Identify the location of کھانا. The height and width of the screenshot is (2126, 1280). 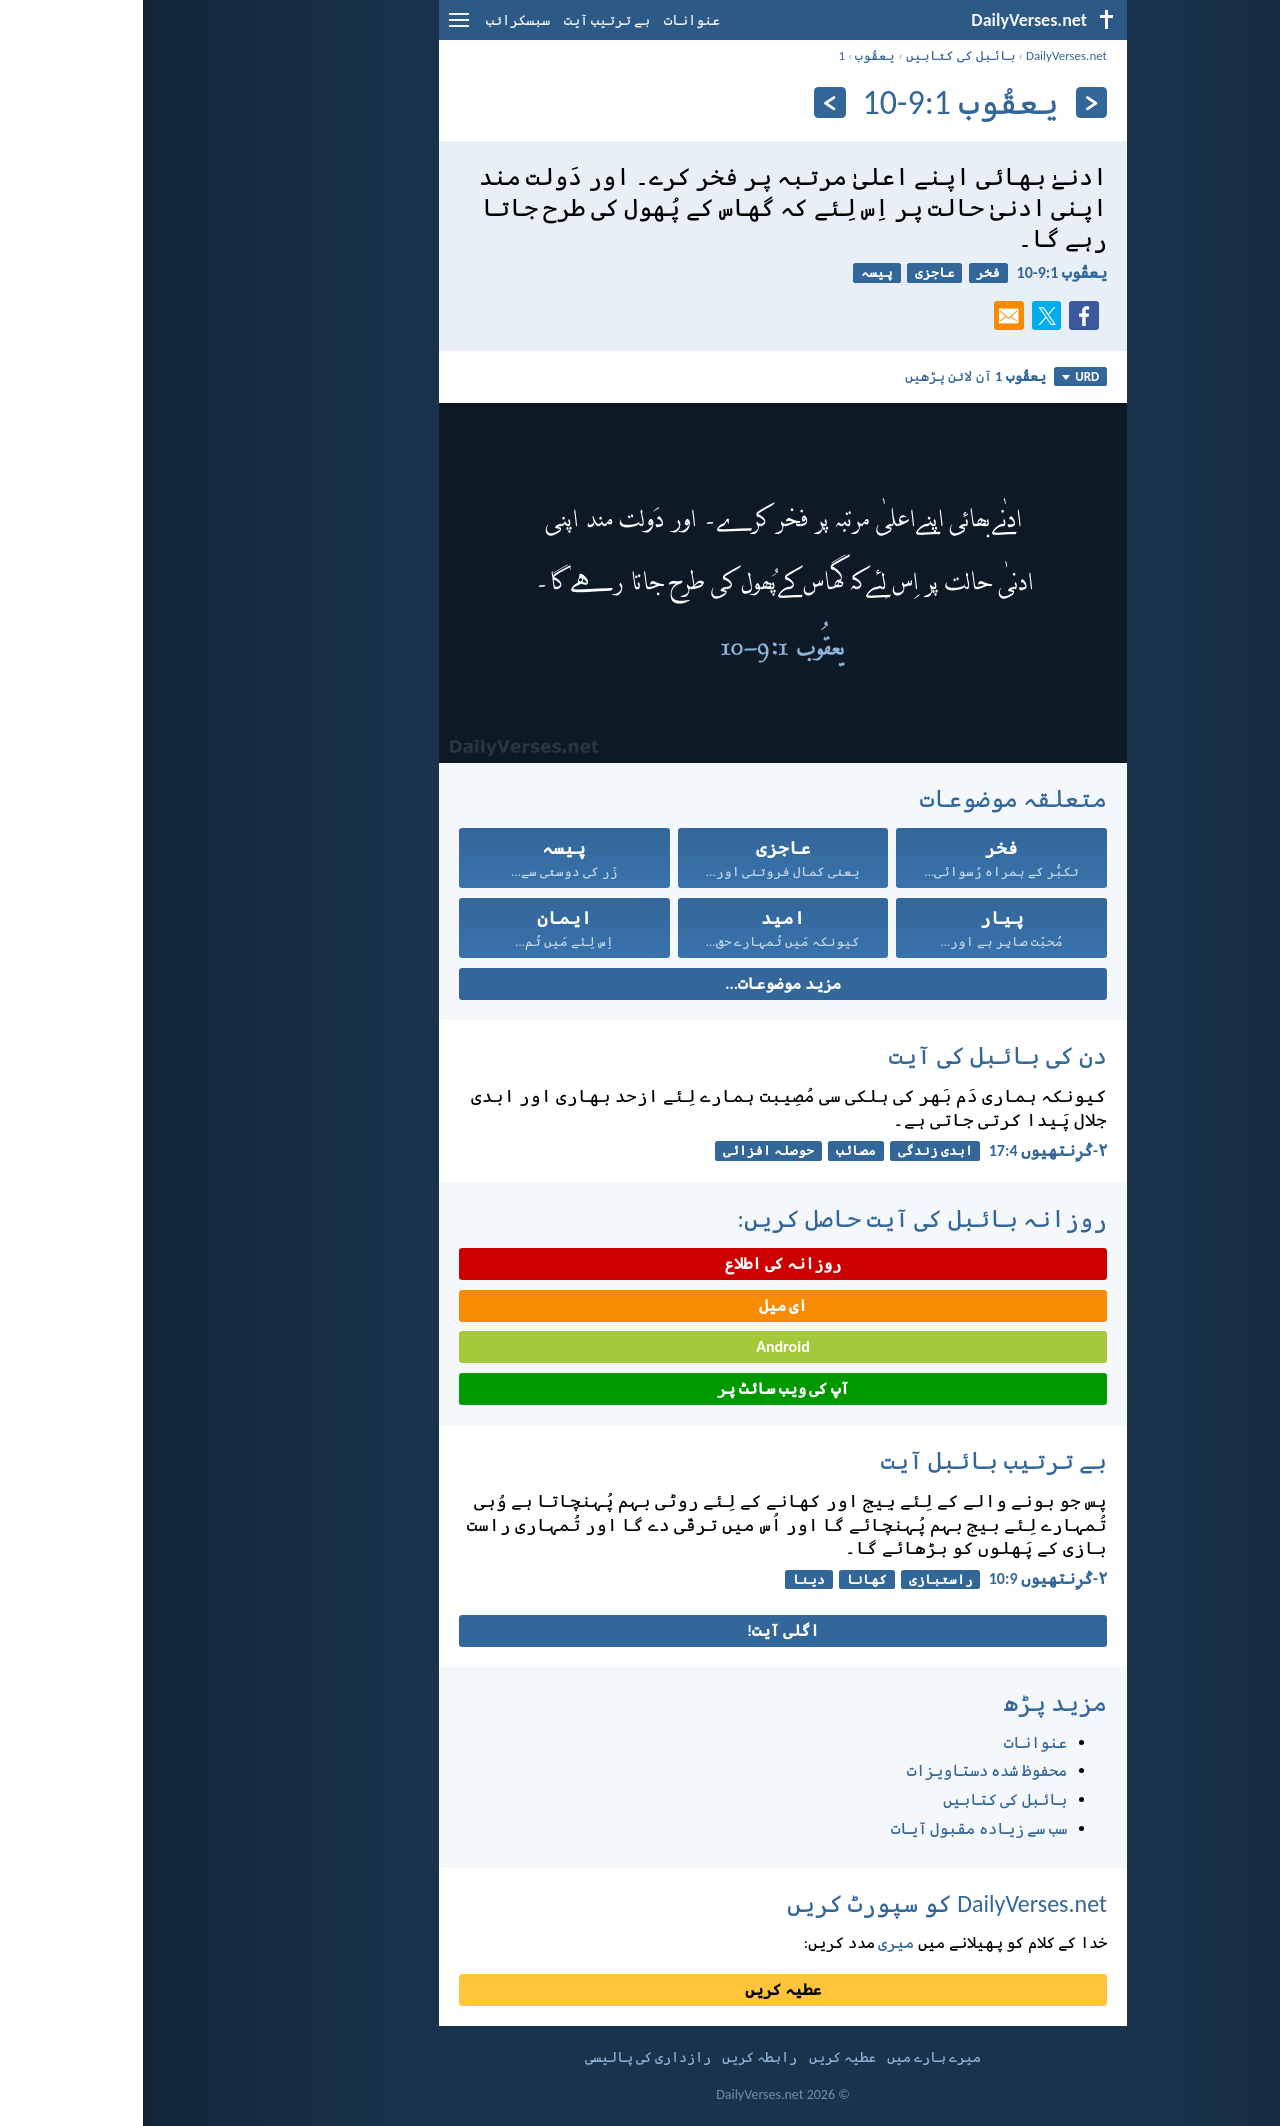
(724, 1579).